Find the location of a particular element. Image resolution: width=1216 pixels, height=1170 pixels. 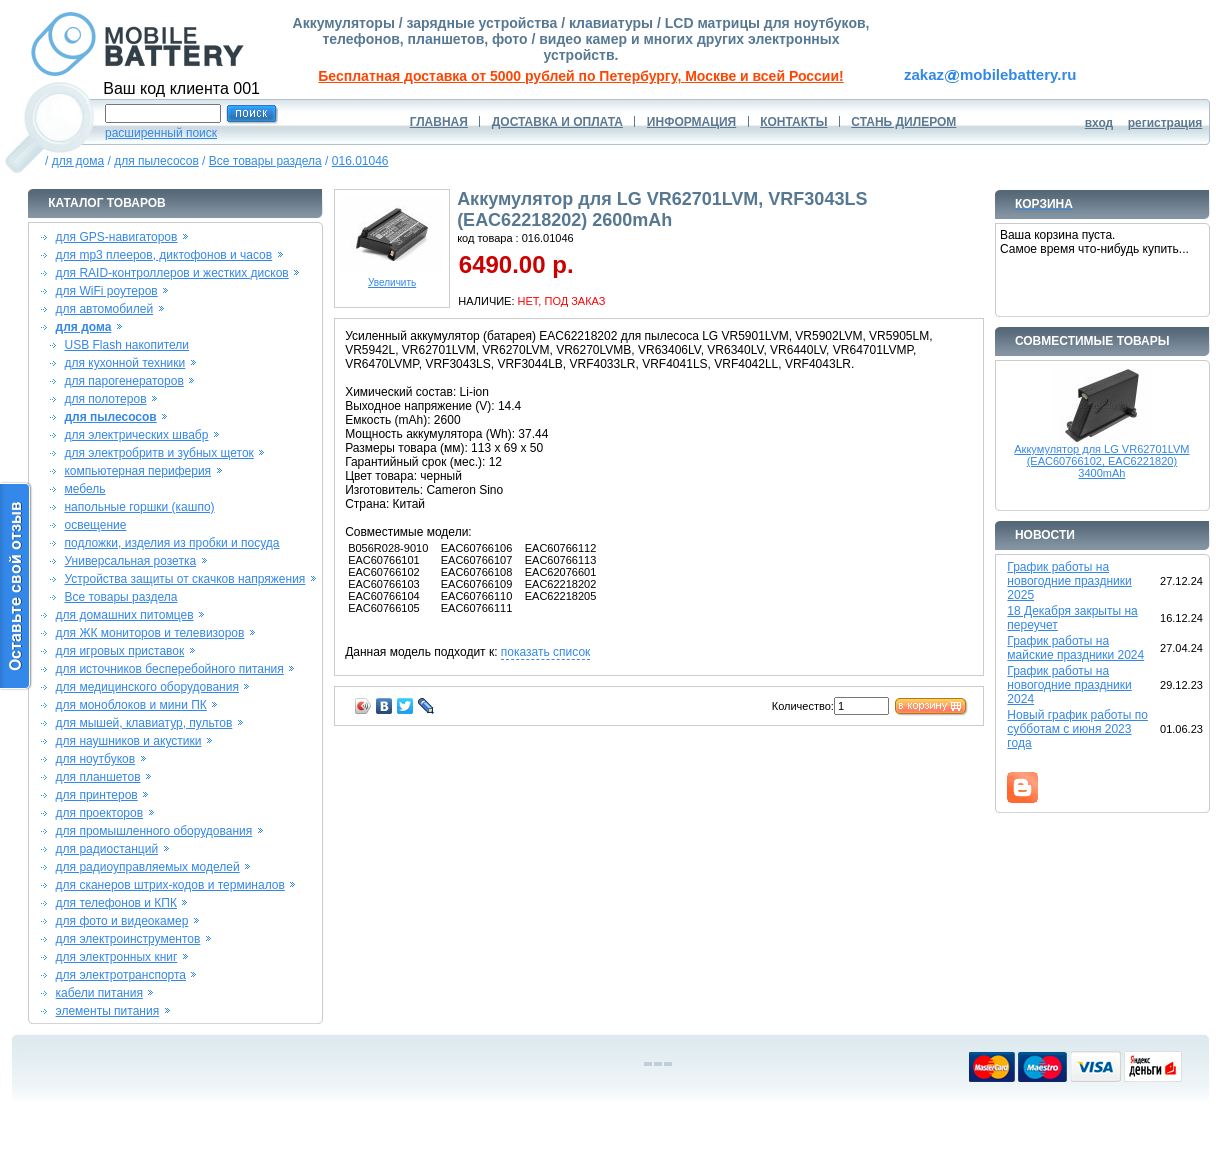

для наушников и акустики is located at coordinates (129, 741).